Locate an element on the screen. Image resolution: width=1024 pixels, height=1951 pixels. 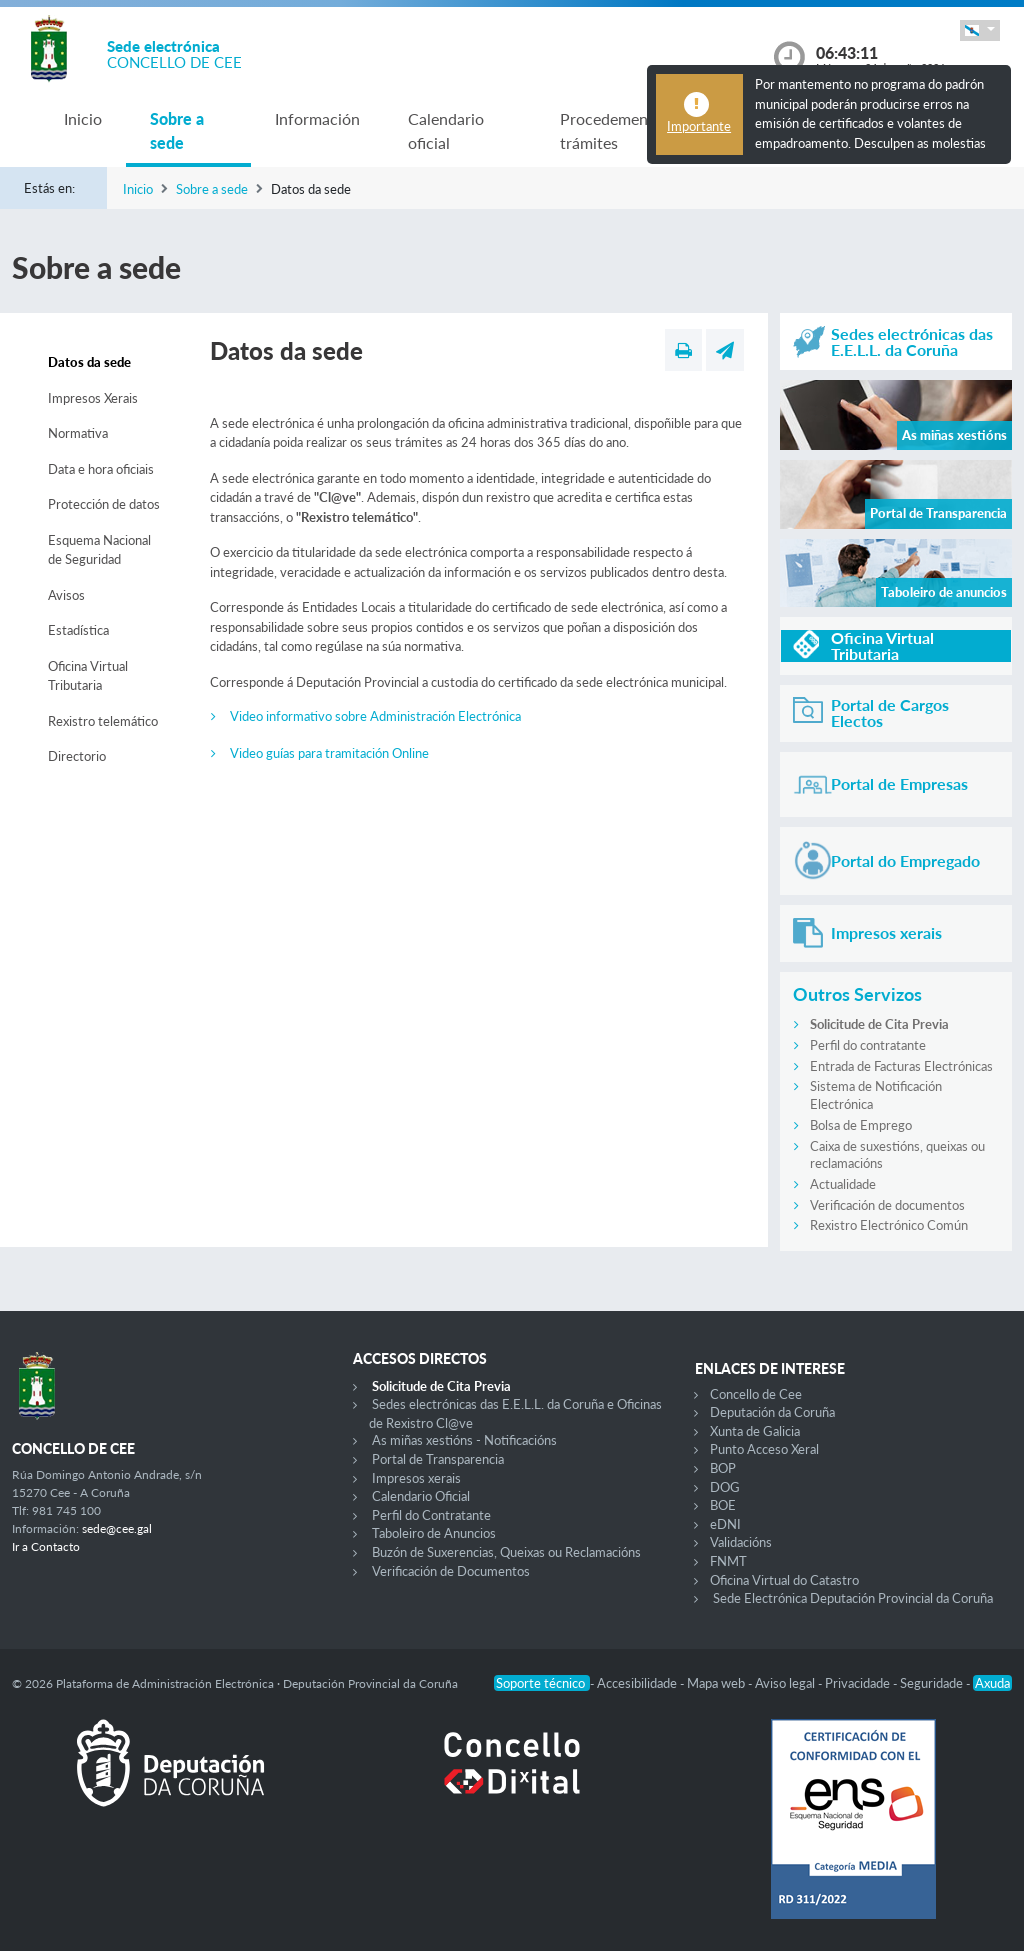
Entrada de Facturas Electrónicas is located at coordinates (901, 1066).